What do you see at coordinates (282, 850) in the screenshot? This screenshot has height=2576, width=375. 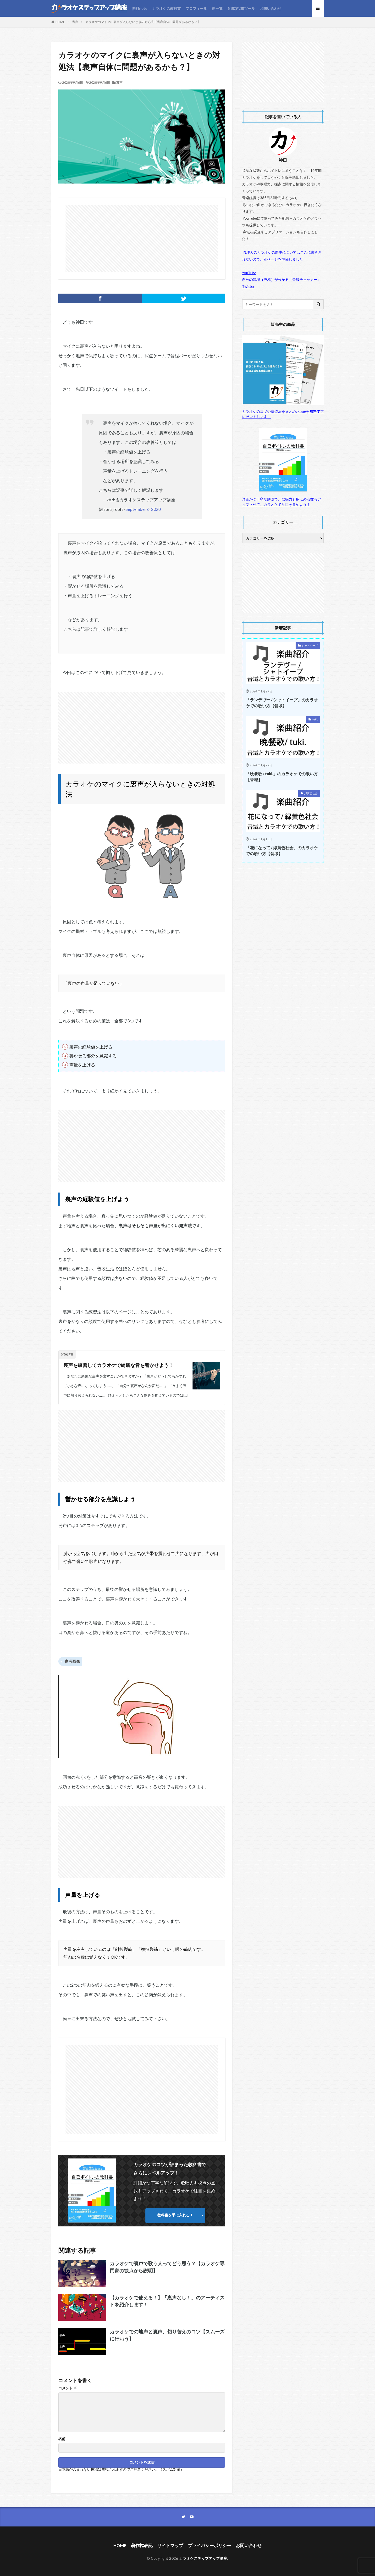 I see `「花になって / 緑黄色社会」のカラオケでの歌い方【音域】` at bounding box center [282, 850].